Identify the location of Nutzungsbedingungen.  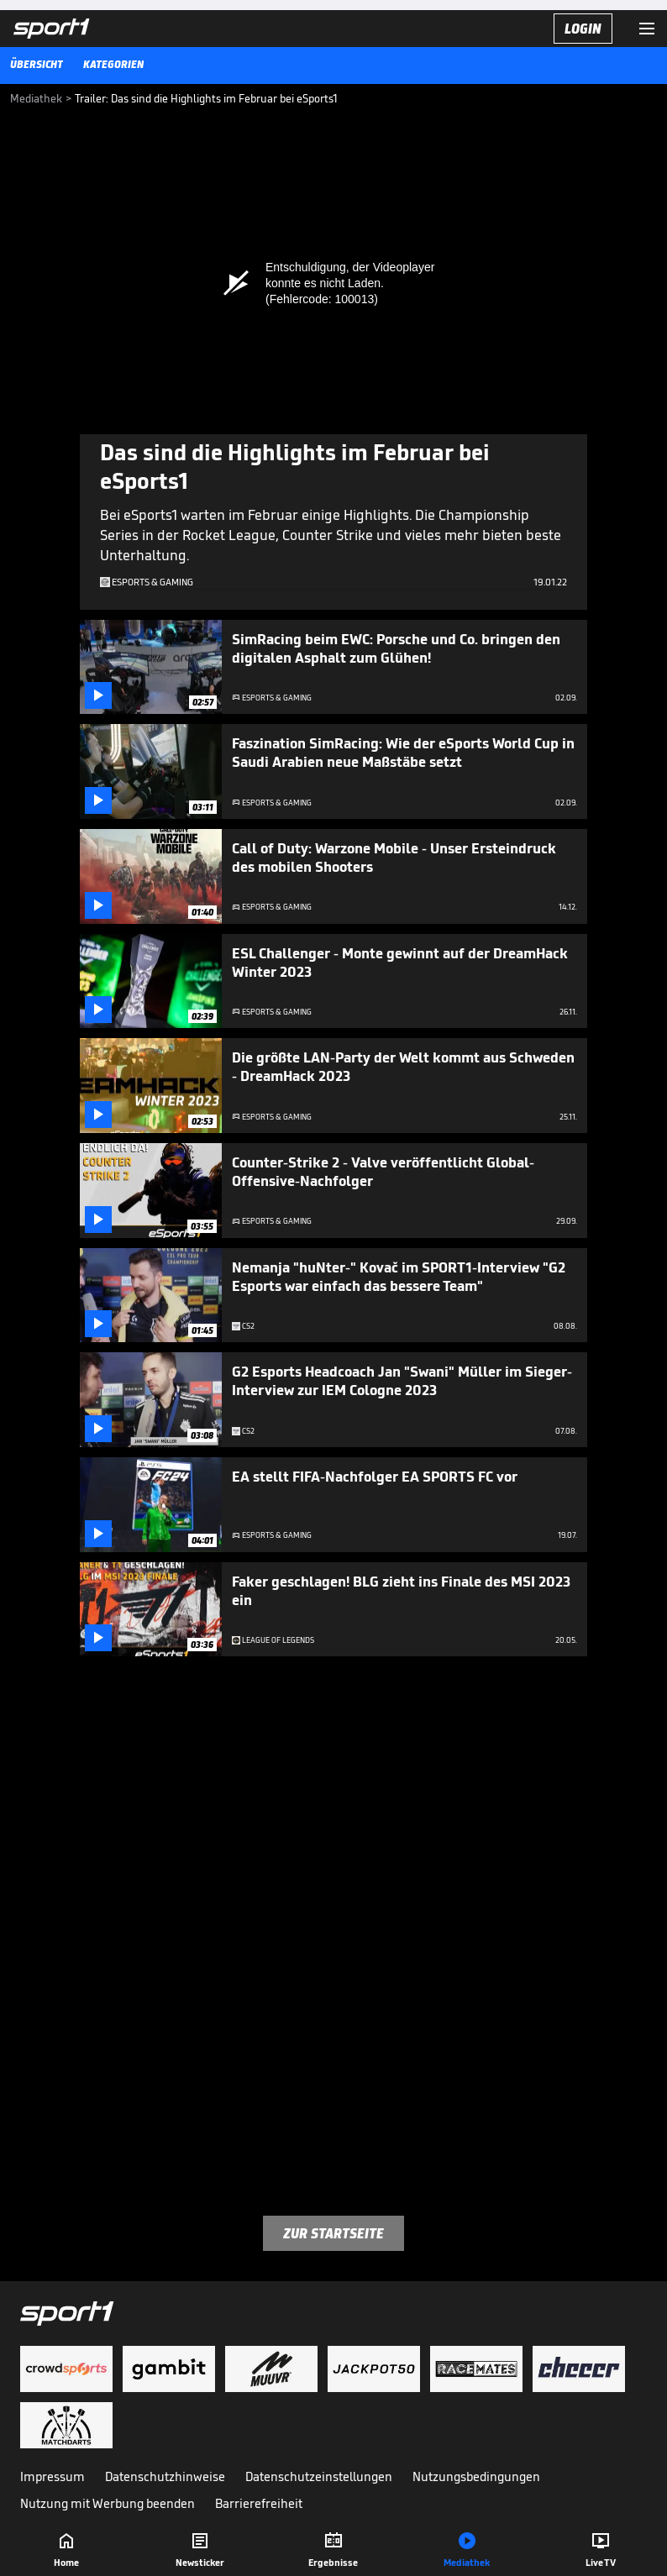
(476, 2476).